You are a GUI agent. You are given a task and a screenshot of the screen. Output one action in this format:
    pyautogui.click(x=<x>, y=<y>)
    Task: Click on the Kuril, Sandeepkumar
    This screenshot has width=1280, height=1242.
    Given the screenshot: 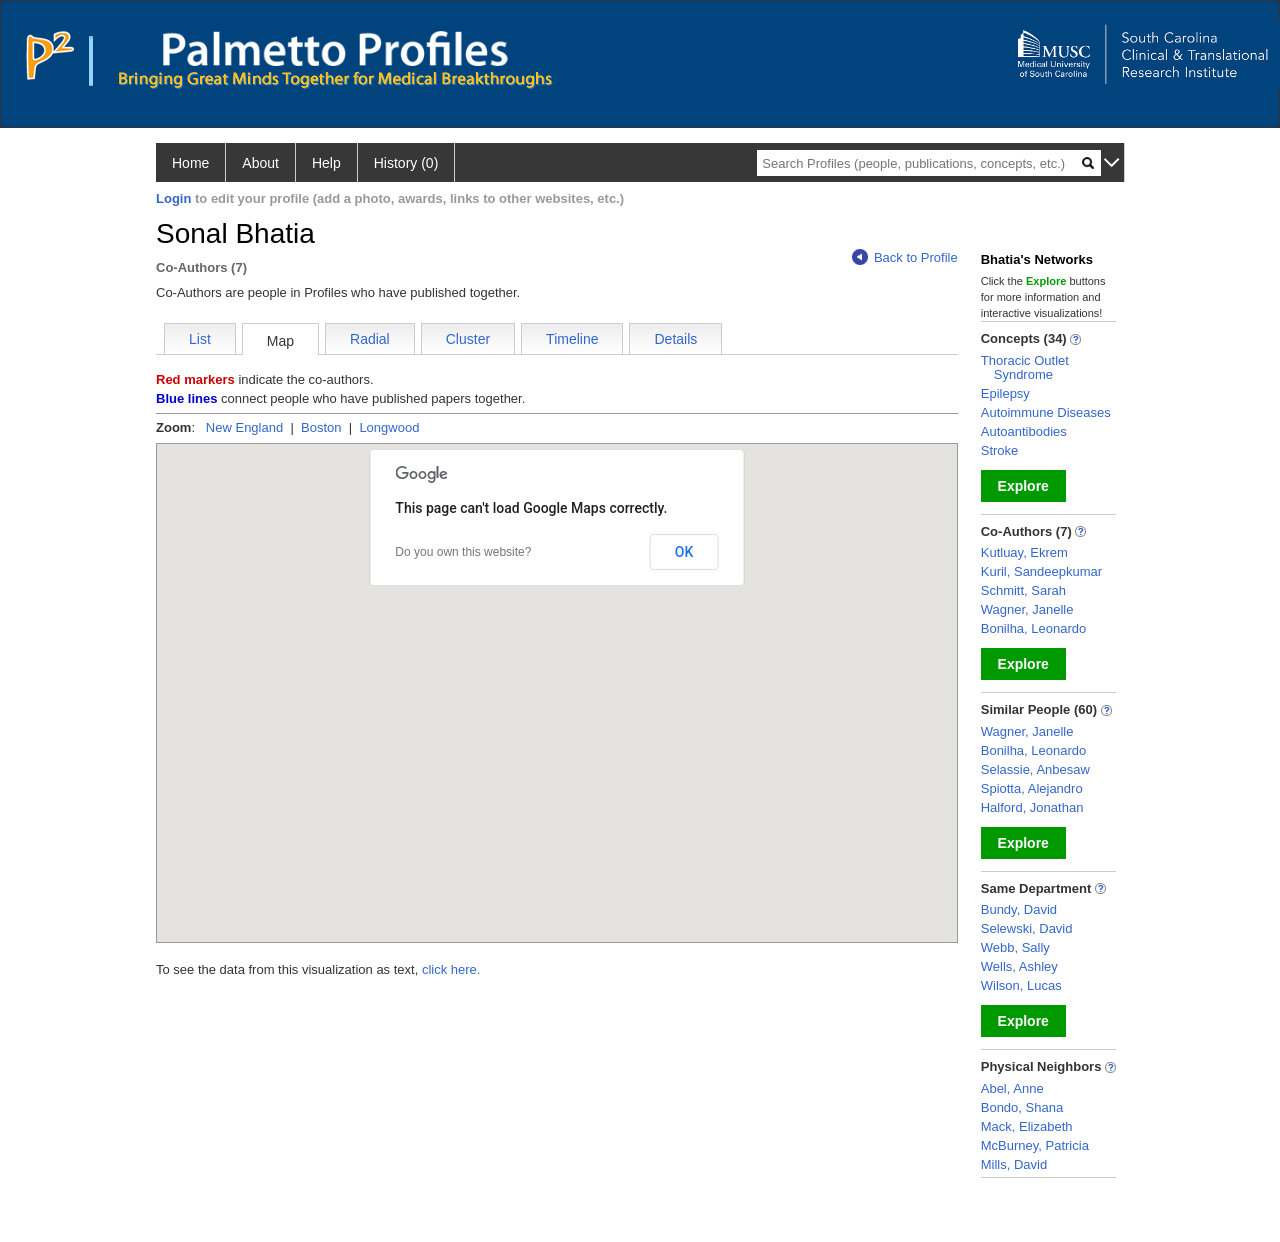 What is the action you would take?
    pyautogui.click(x=1041, y=571)
    